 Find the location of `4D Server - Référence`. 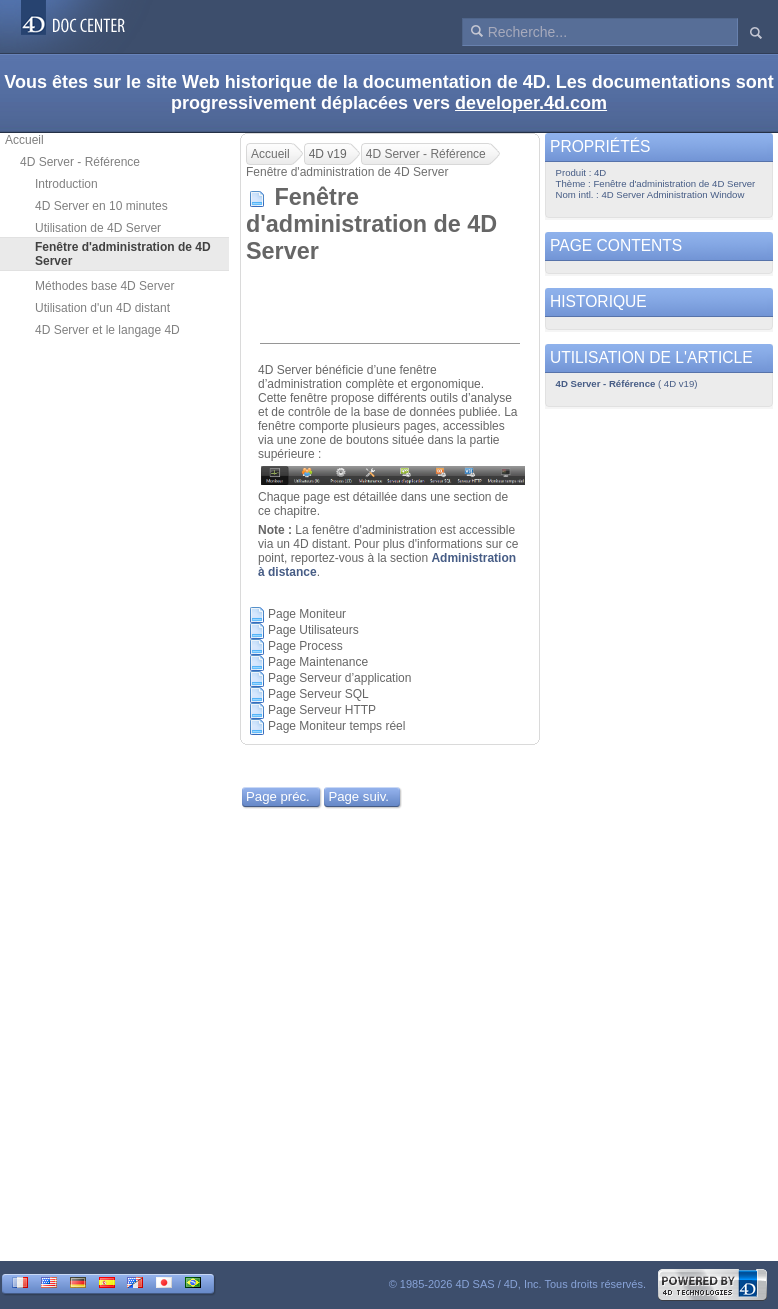

4D Server - Référence is located at coordinates (80, 162).